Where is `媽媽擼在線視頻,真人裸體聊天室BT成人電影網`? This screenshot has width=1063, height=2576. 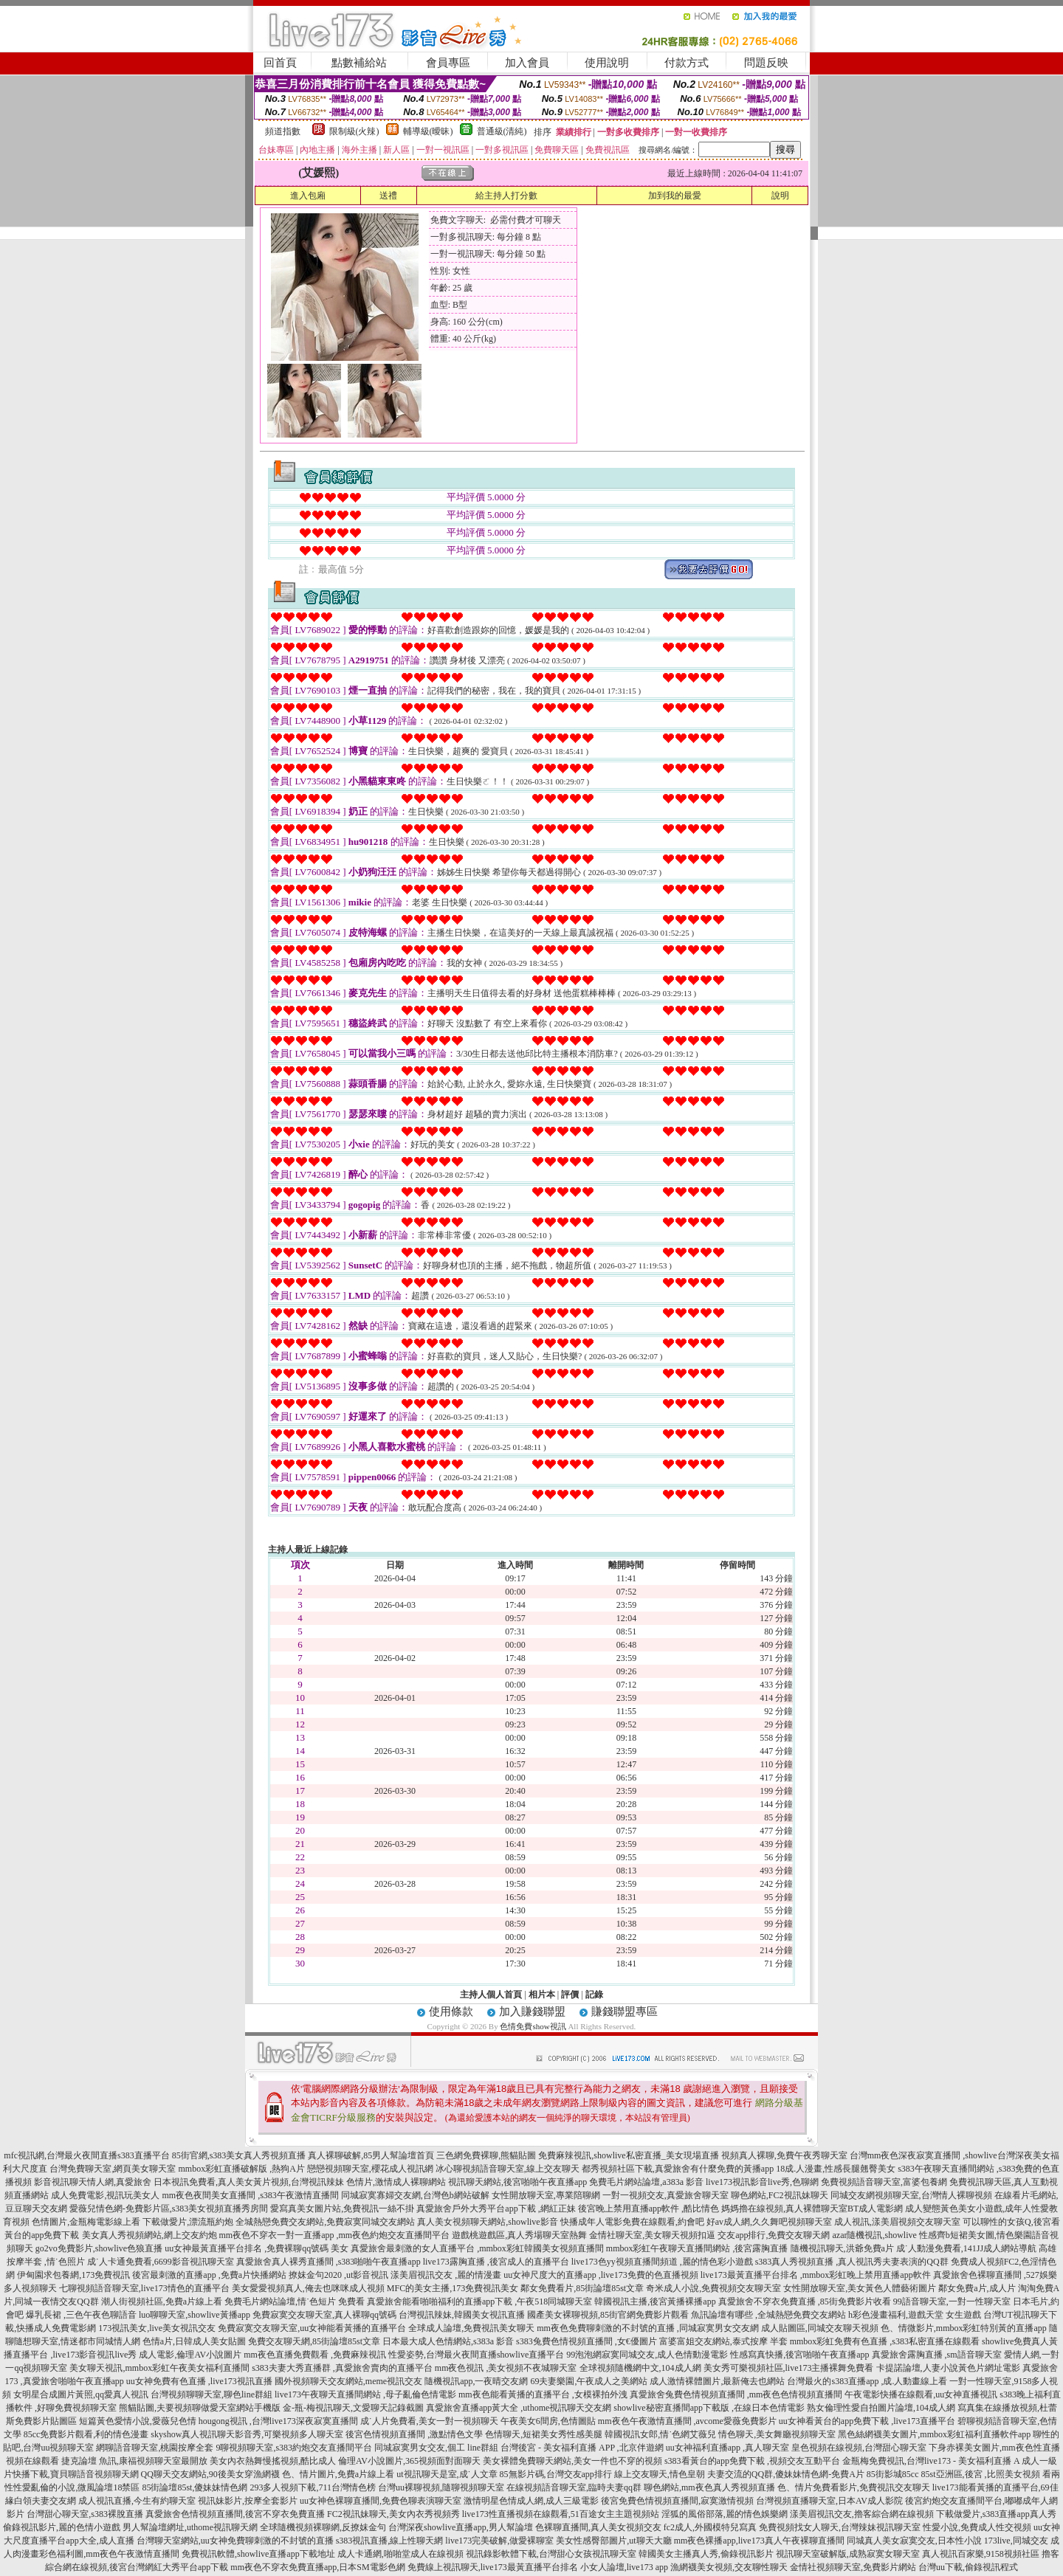
媽媽擼在線視頻,真人裸體聊天室BT成人電影網 is located at coordinates (812, 2208).